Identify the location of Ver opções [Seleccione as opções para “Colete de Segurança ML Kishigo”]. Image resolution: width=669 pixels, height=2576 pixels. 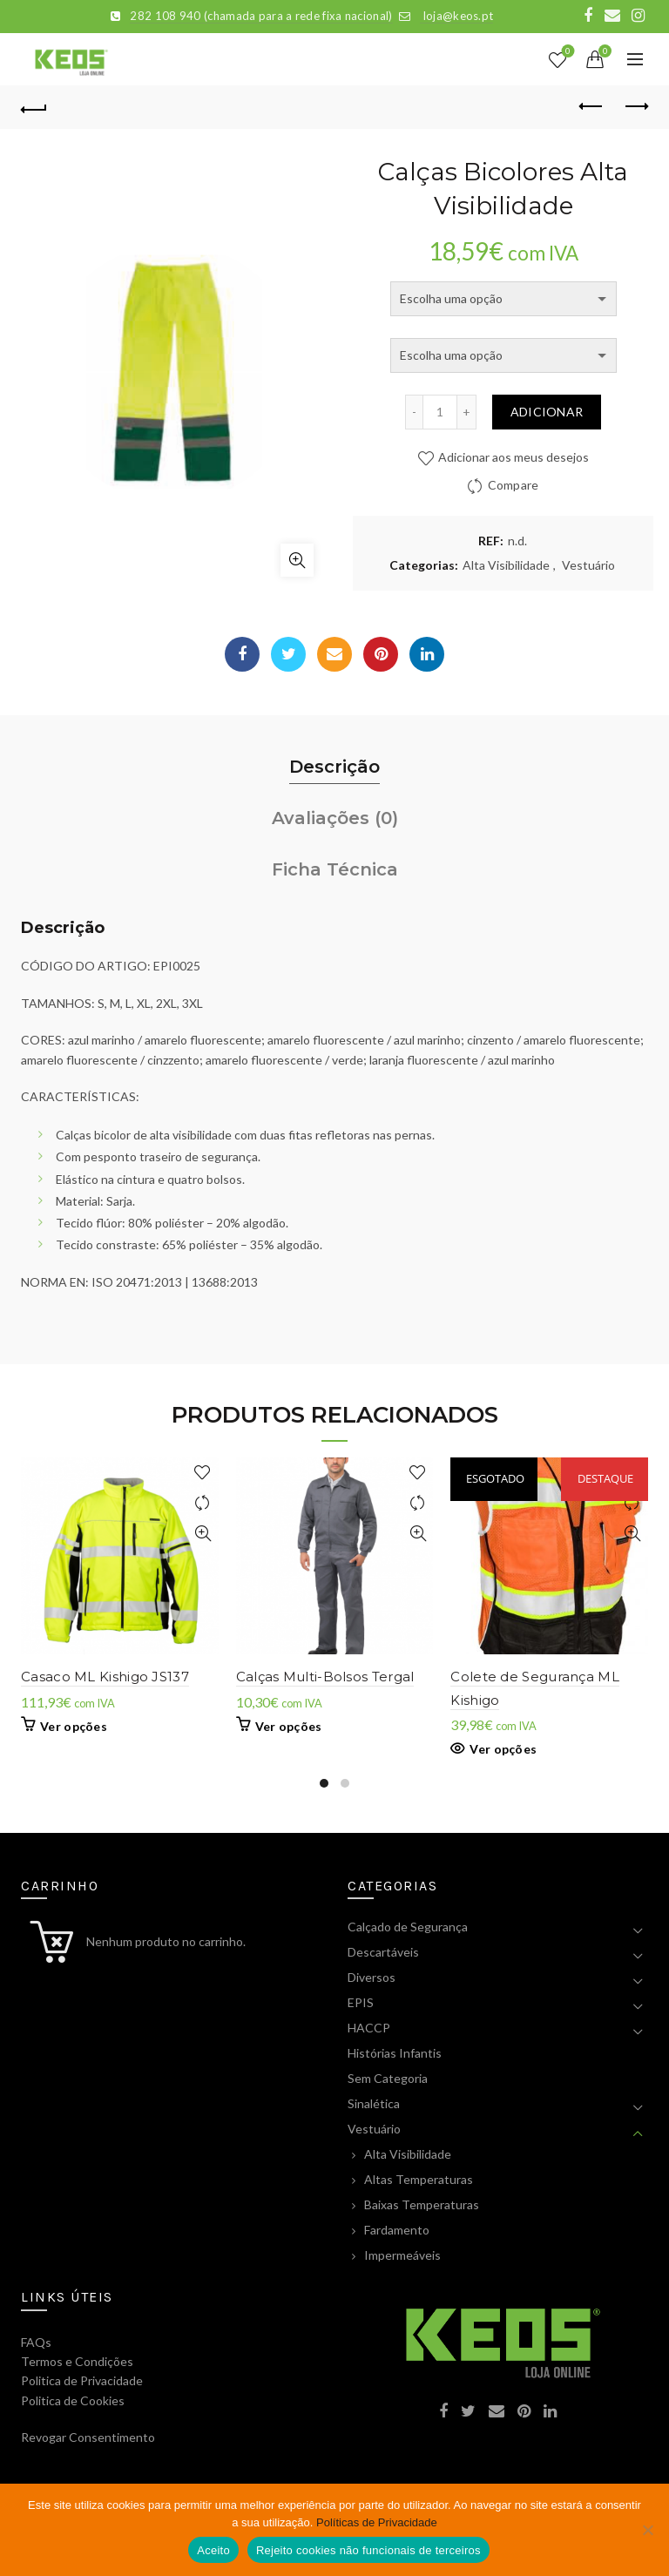
(503, 1748).